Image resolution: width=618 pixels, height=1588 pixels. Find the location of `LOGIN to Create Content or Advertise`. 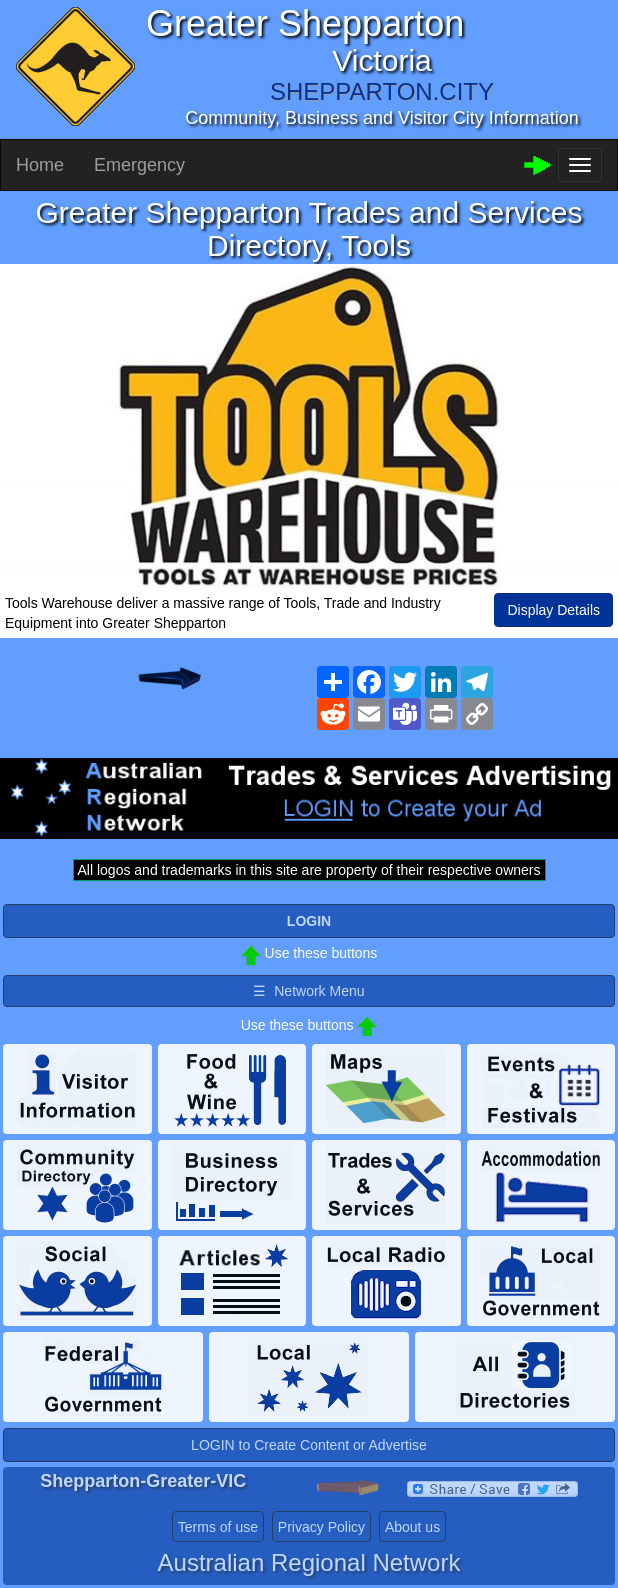

LOGIN to Create Content or Advertise is located at coordinates (309, 1445).